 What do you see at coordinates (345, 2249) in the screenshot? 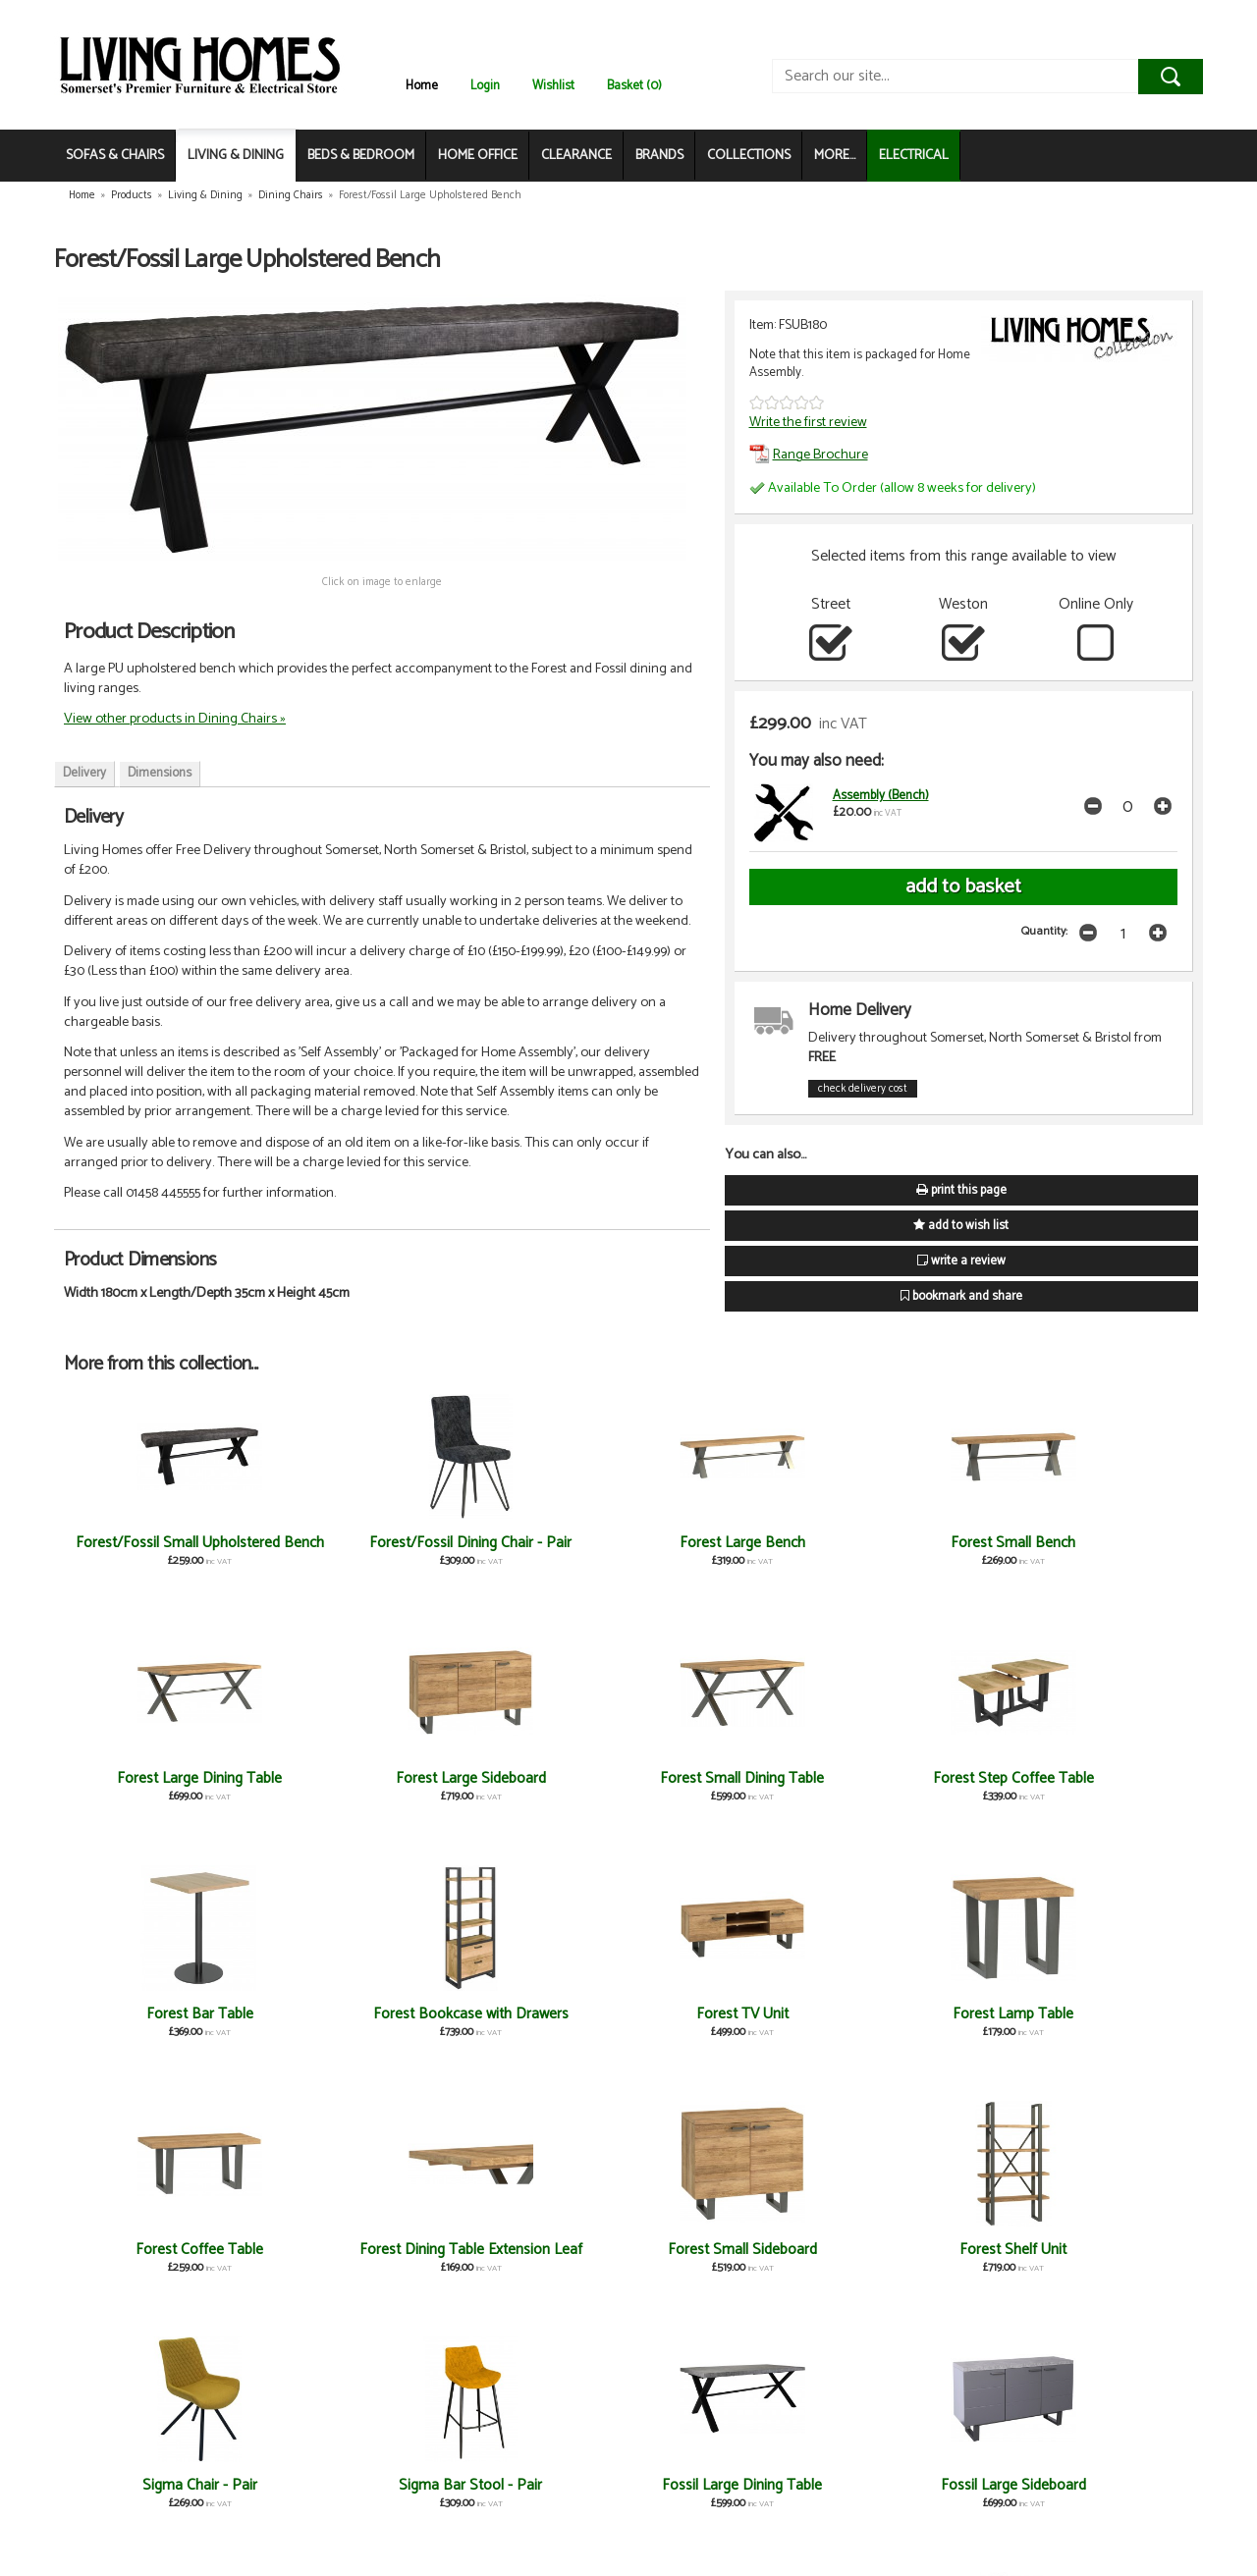
I see `Fossil Large Sideboard` at bounding box center [345, 2249].